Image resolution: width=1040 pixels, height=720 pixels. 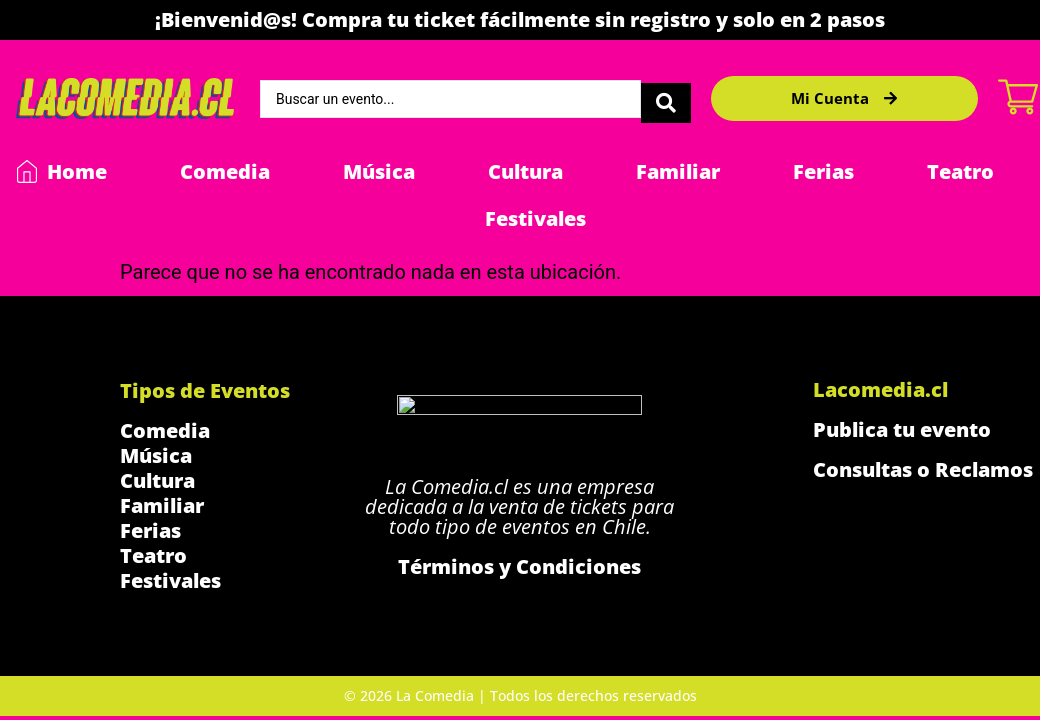 I want to click on Comedia, so click(x=225, y=171).